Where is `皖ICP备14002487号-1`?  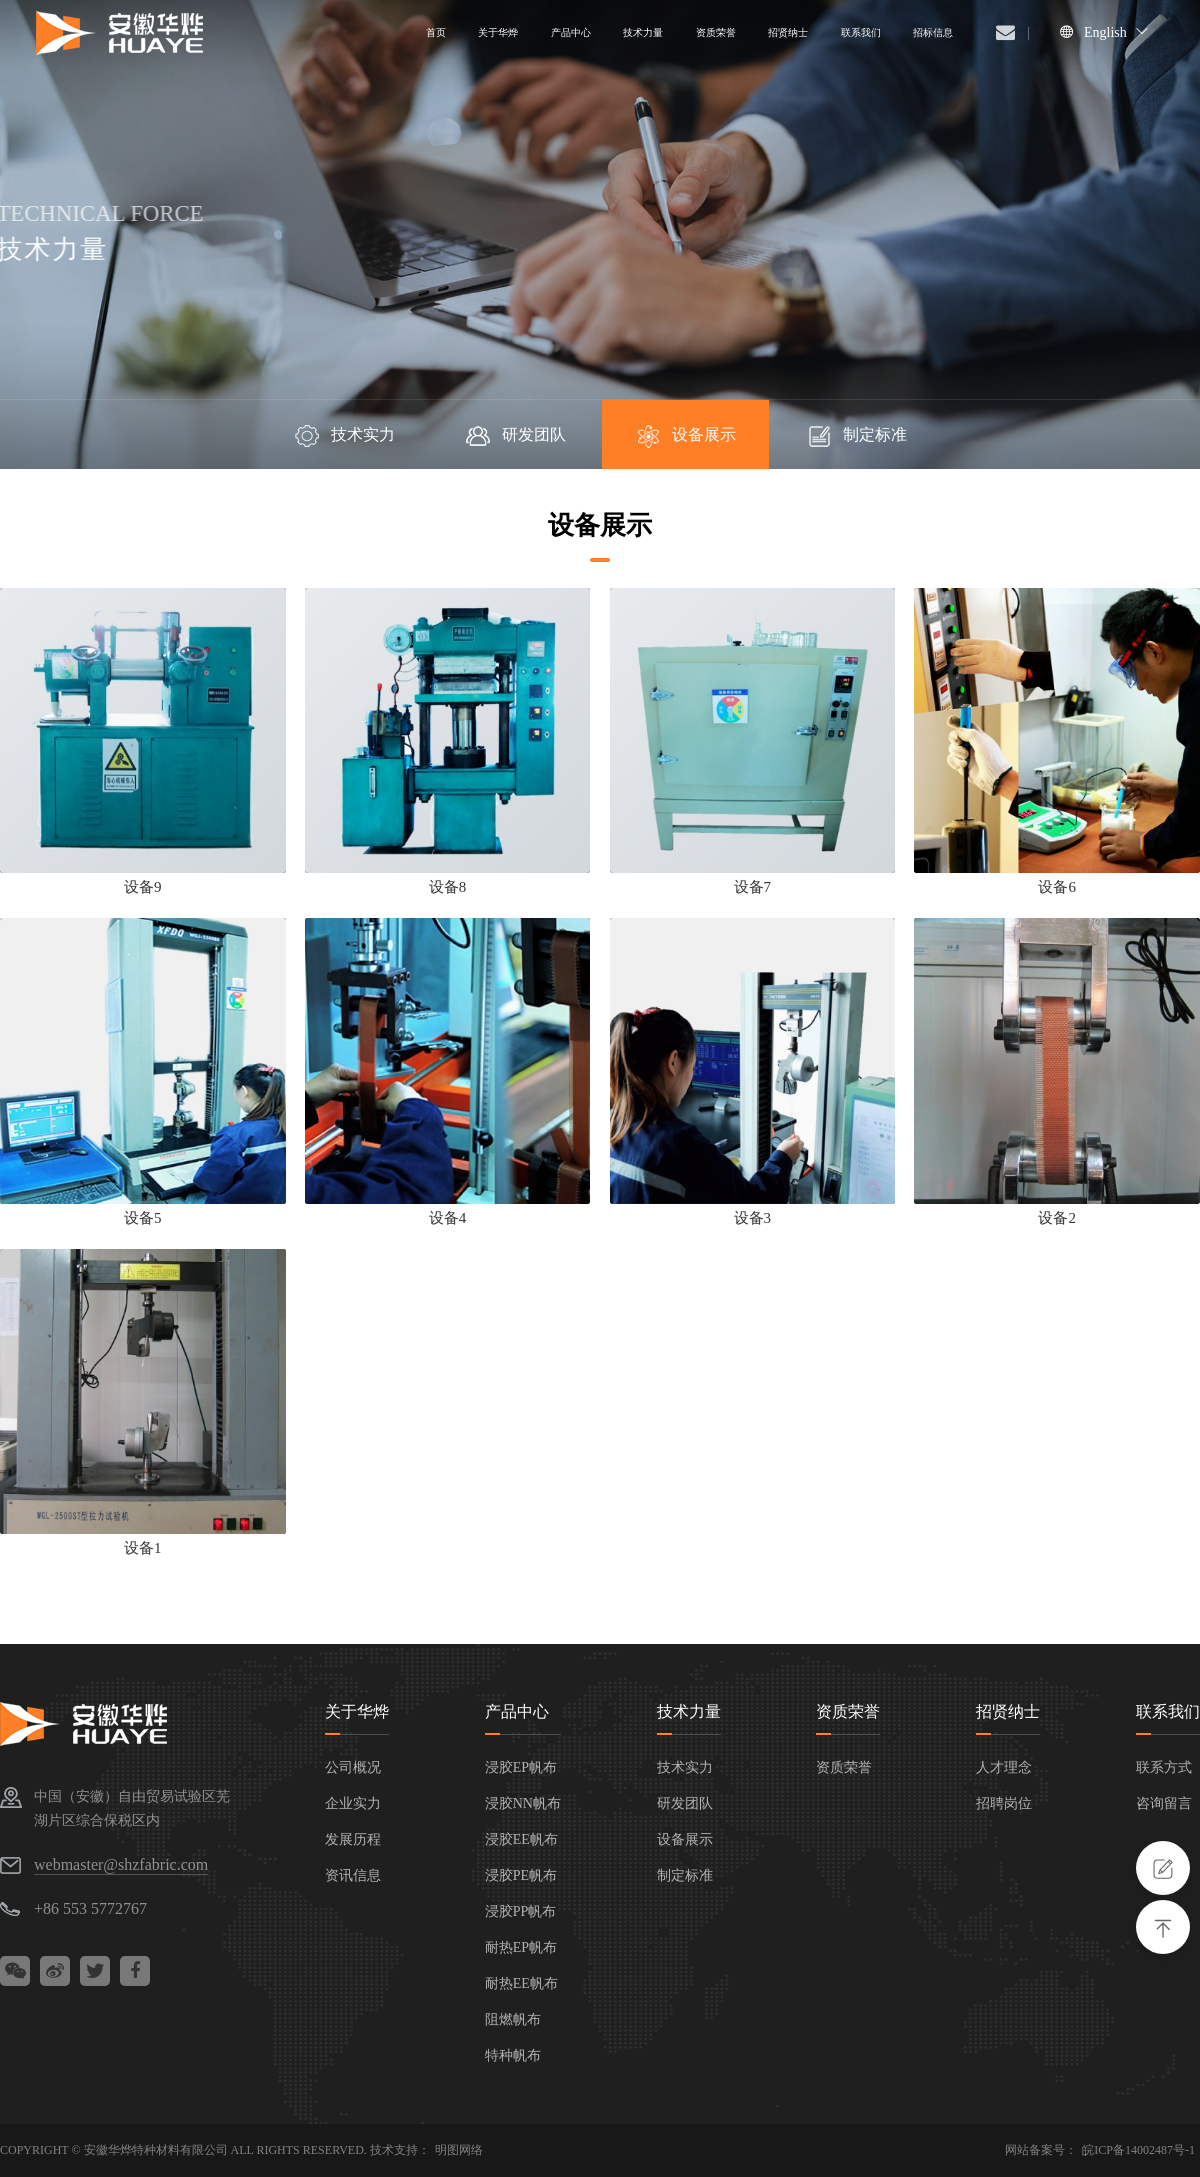
皖ICP备14002487号-1 is located at coordinates (1138, 2150).